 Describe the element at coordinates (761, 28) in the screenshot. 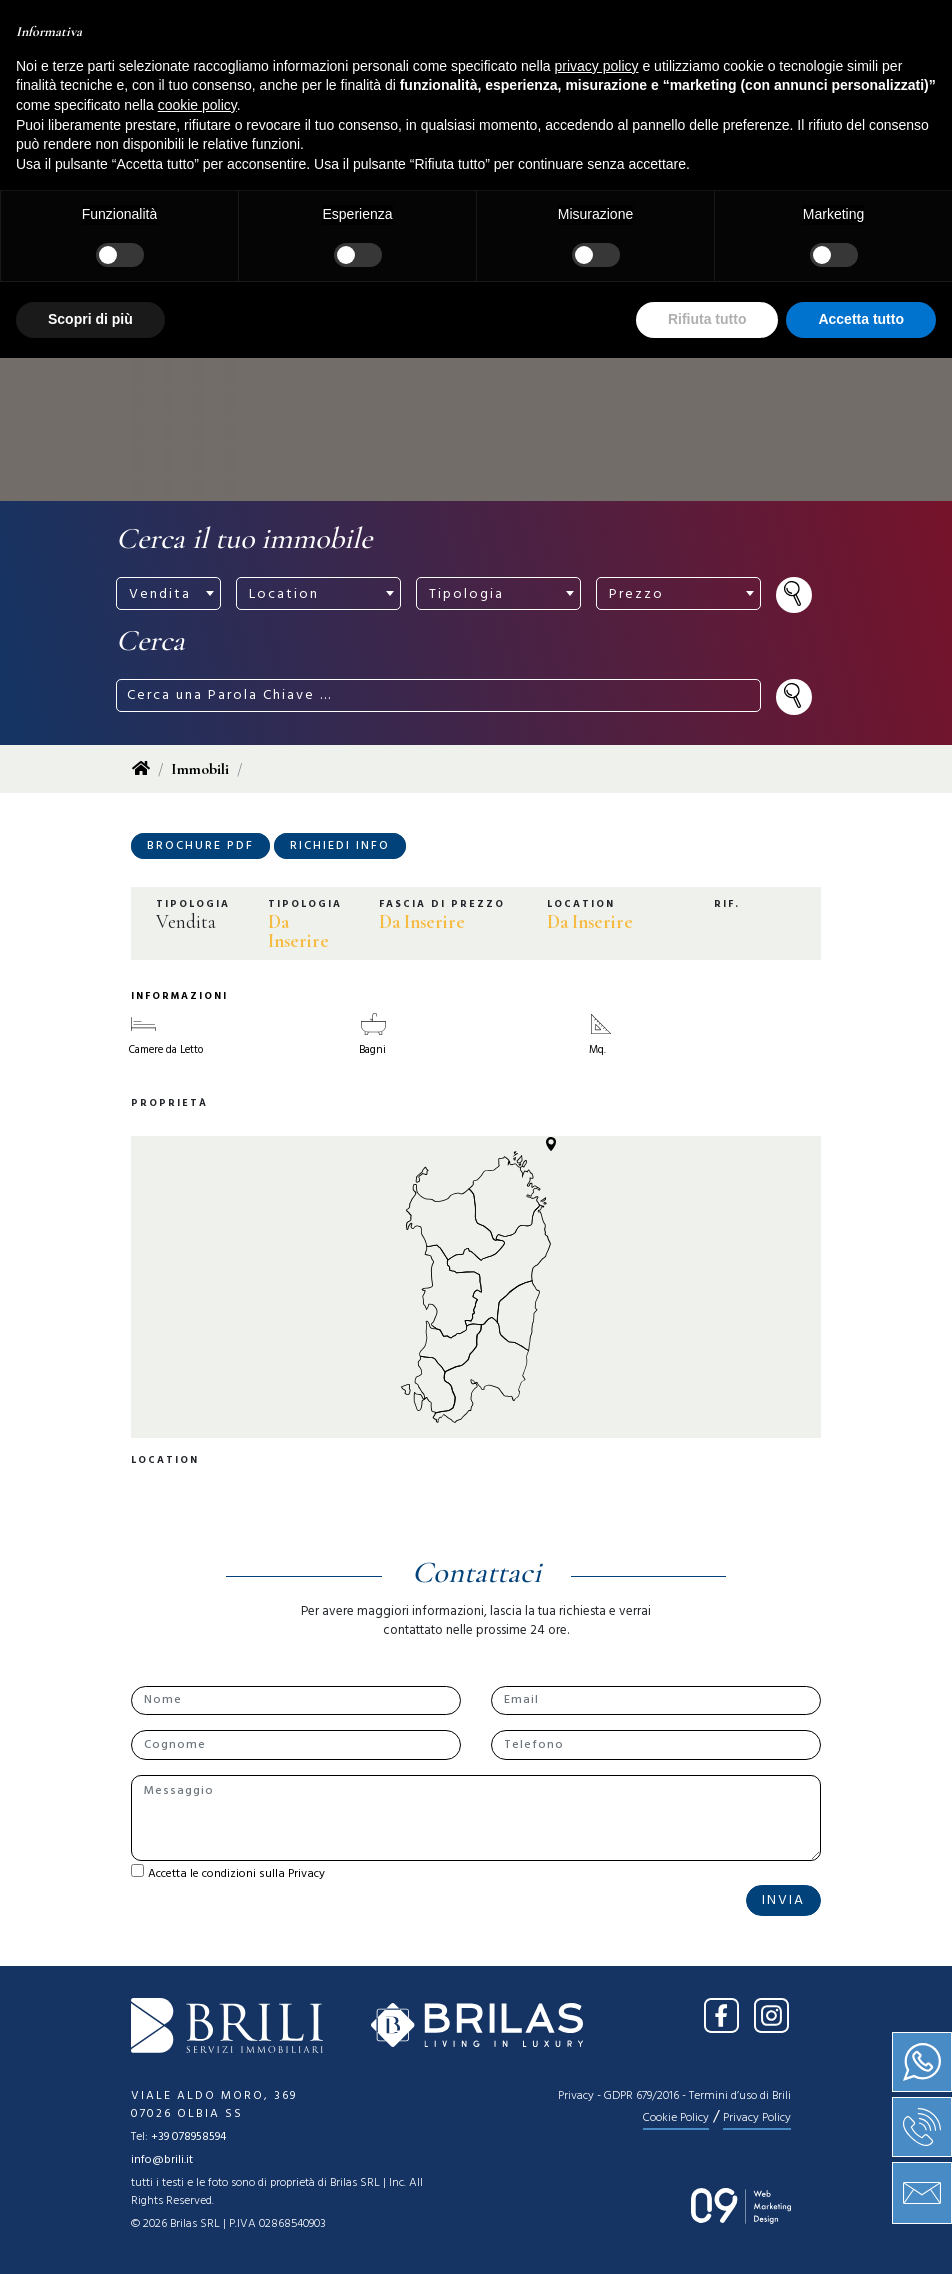

I see `IT` at that location.